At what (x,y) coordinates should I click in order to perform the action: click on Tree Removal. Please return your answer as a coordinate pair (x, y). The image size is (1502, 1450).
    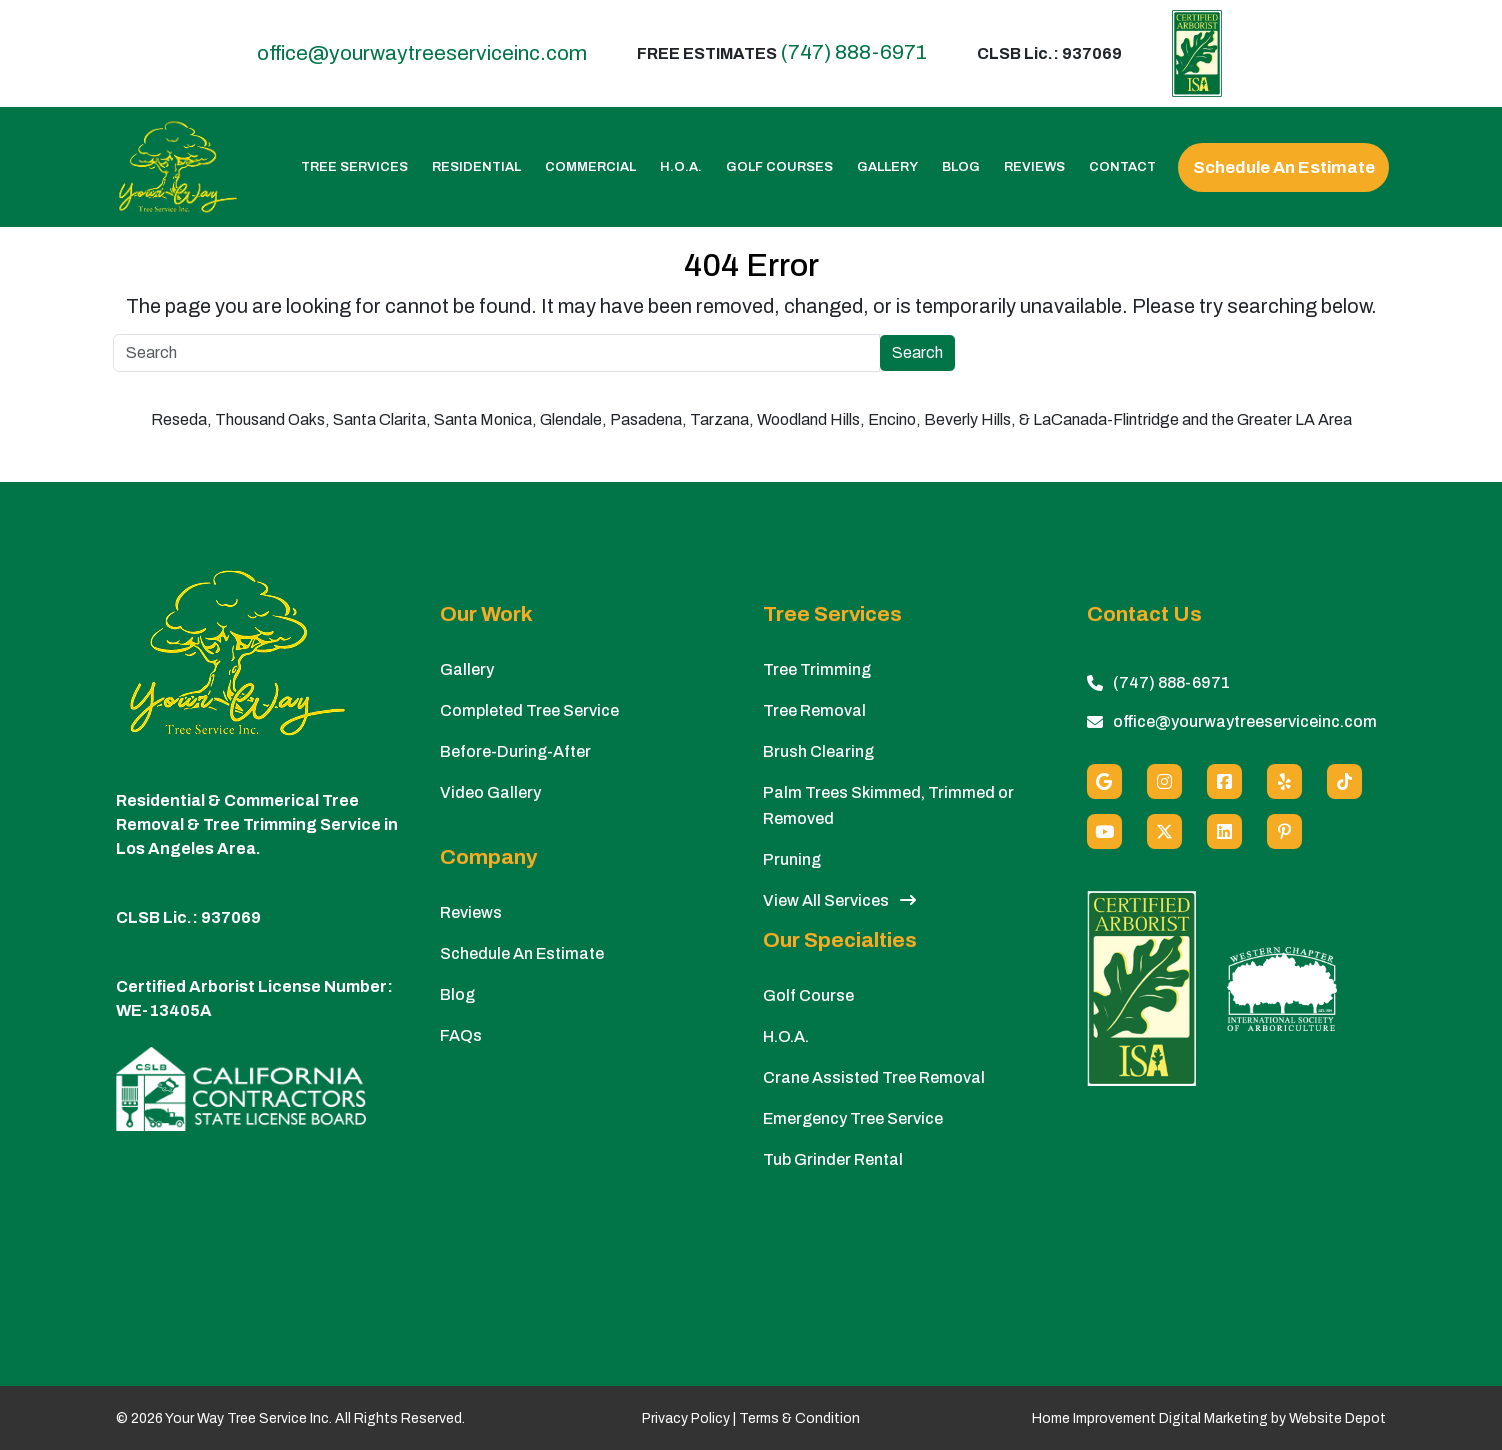
    Looking at the image, I should click on (814, 710).